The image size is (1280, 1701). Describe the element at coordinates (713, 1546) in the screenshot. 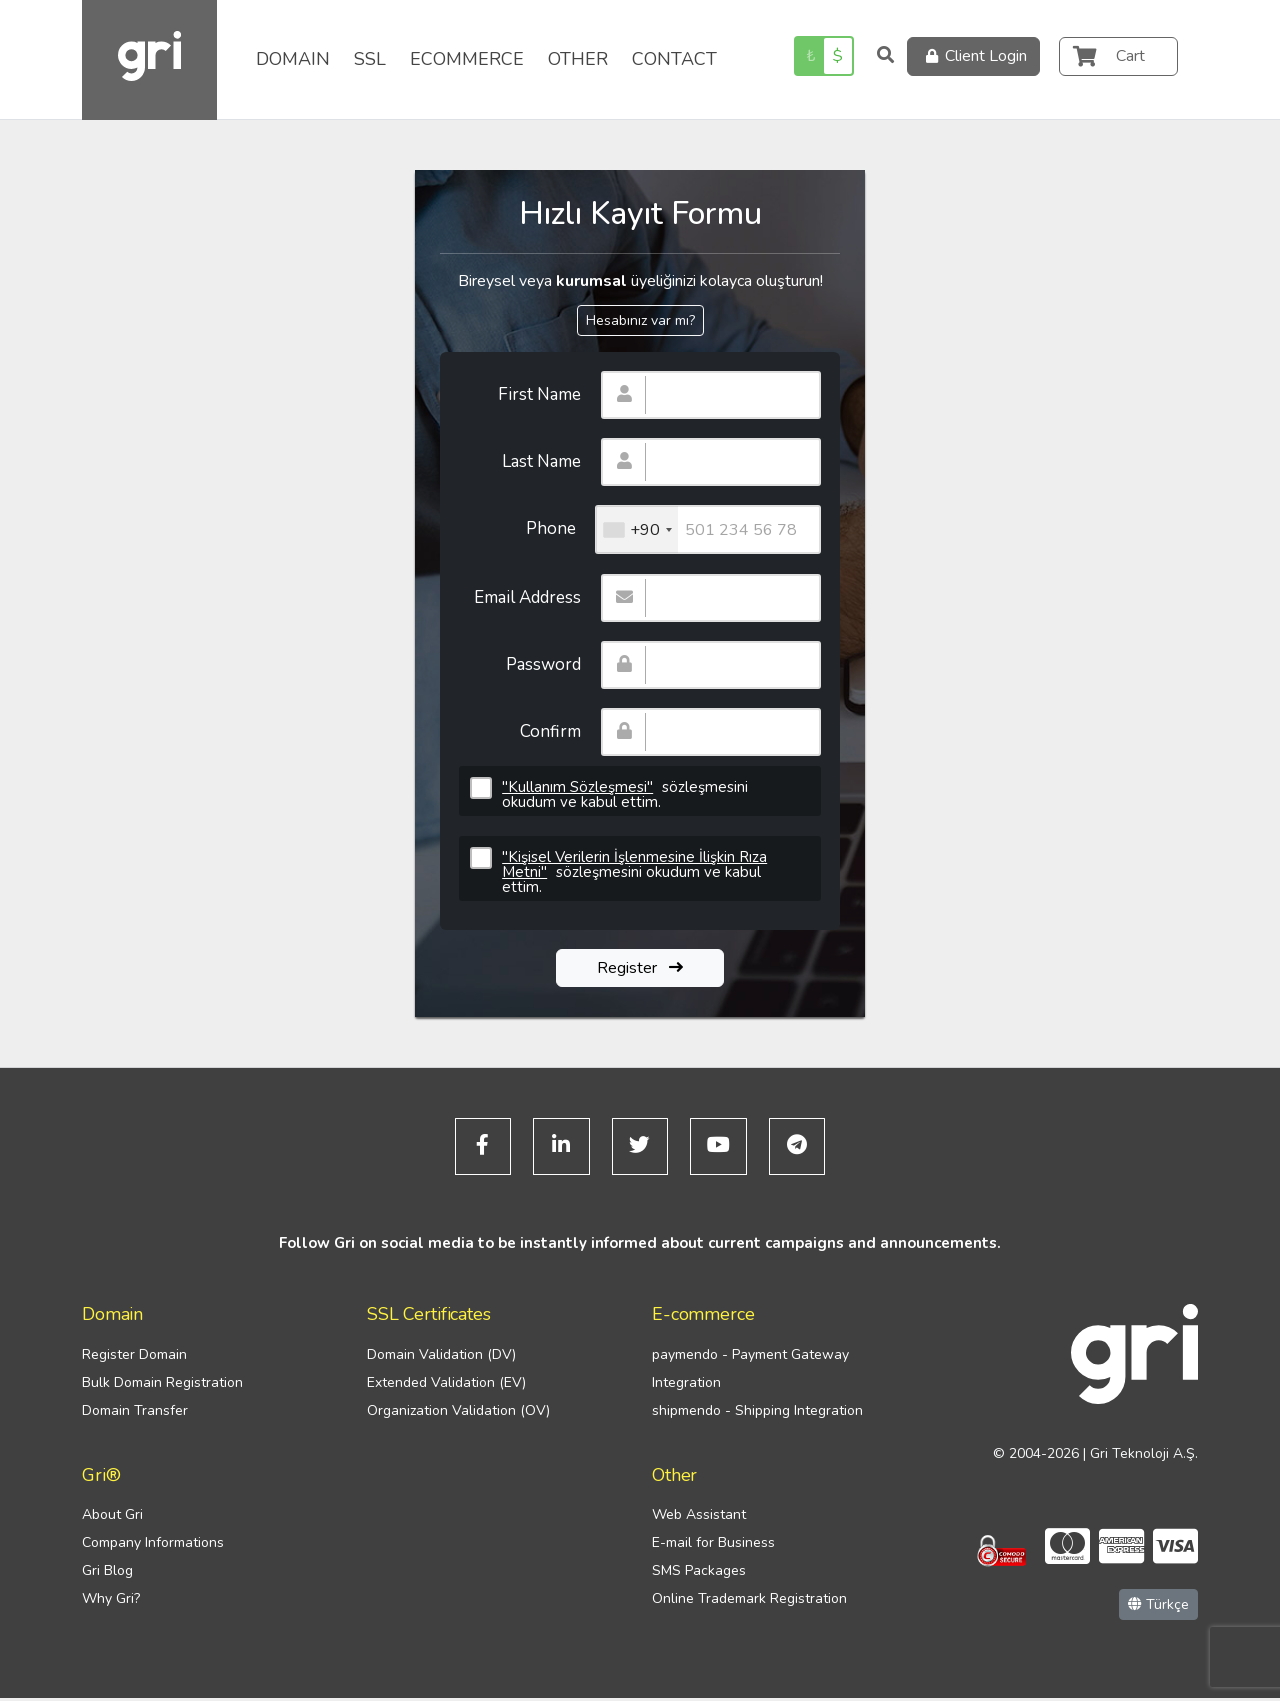

I see `E-mail for Business` at that location.